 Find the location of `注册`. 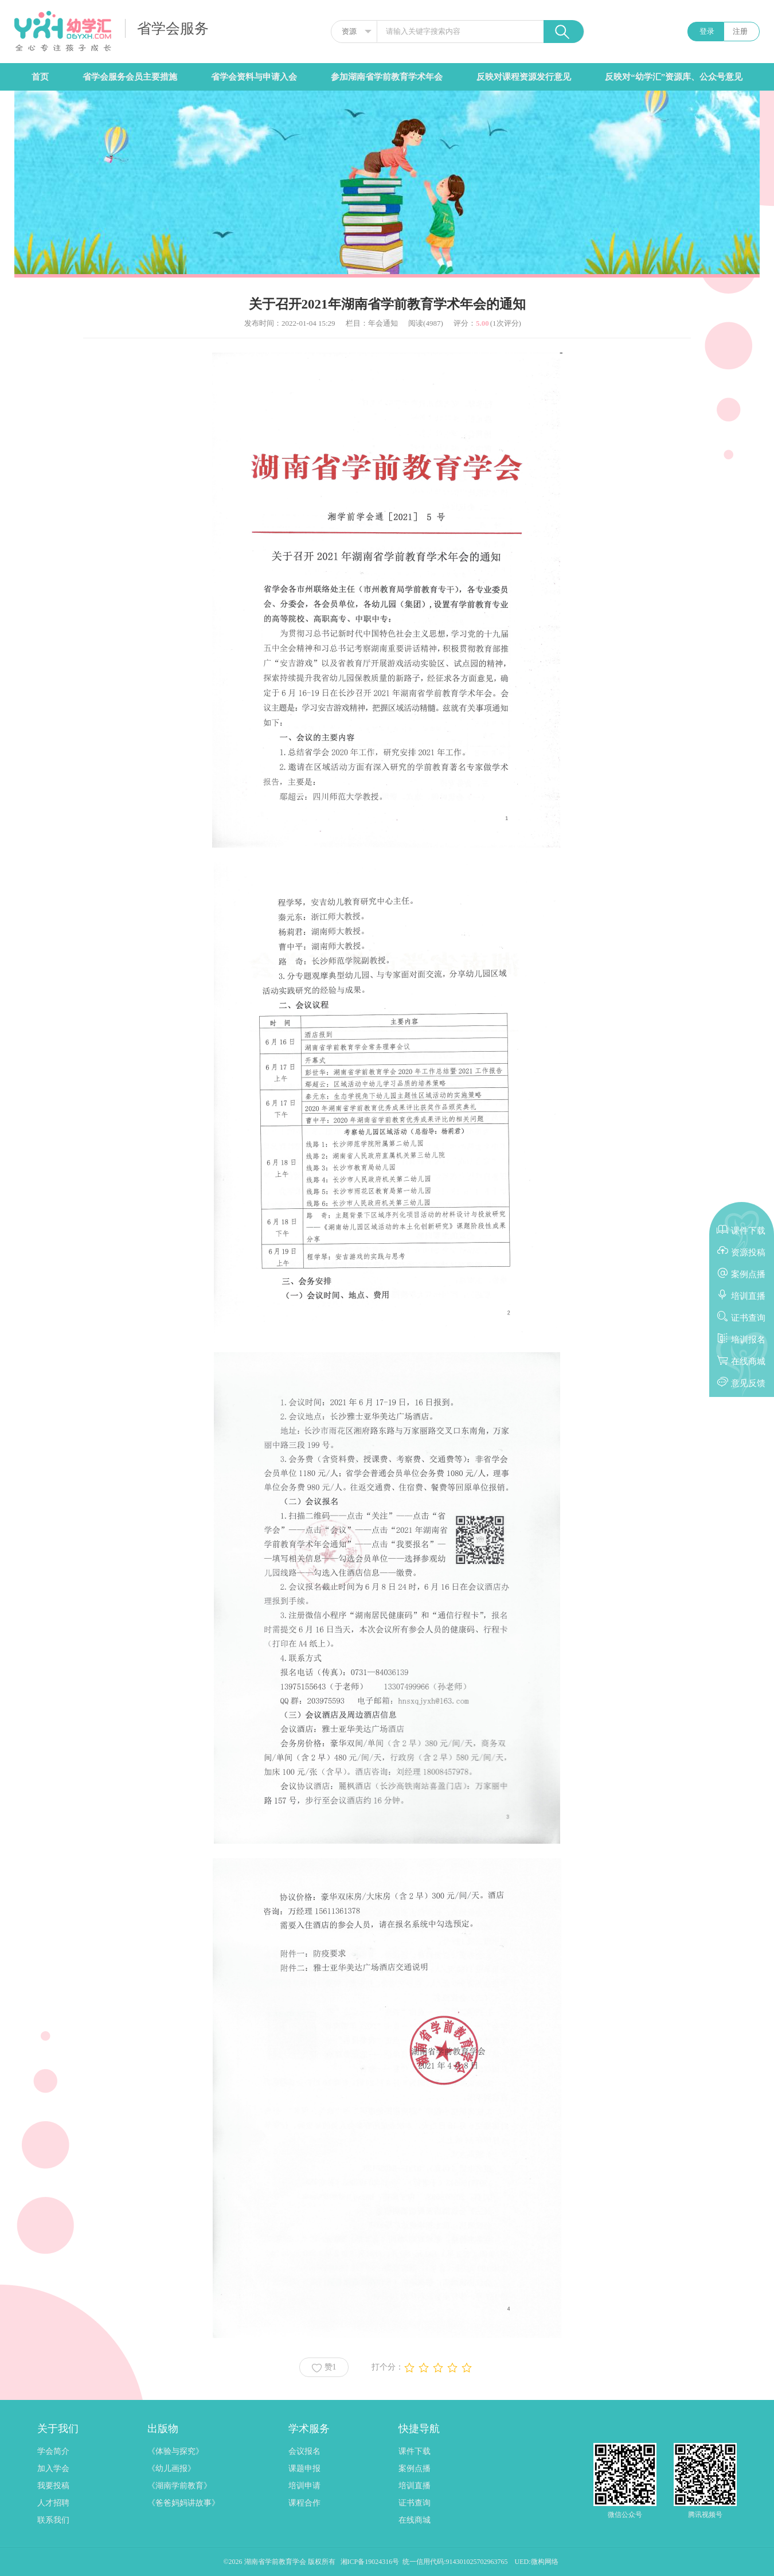

注册 is located at coordinates (740, 31).